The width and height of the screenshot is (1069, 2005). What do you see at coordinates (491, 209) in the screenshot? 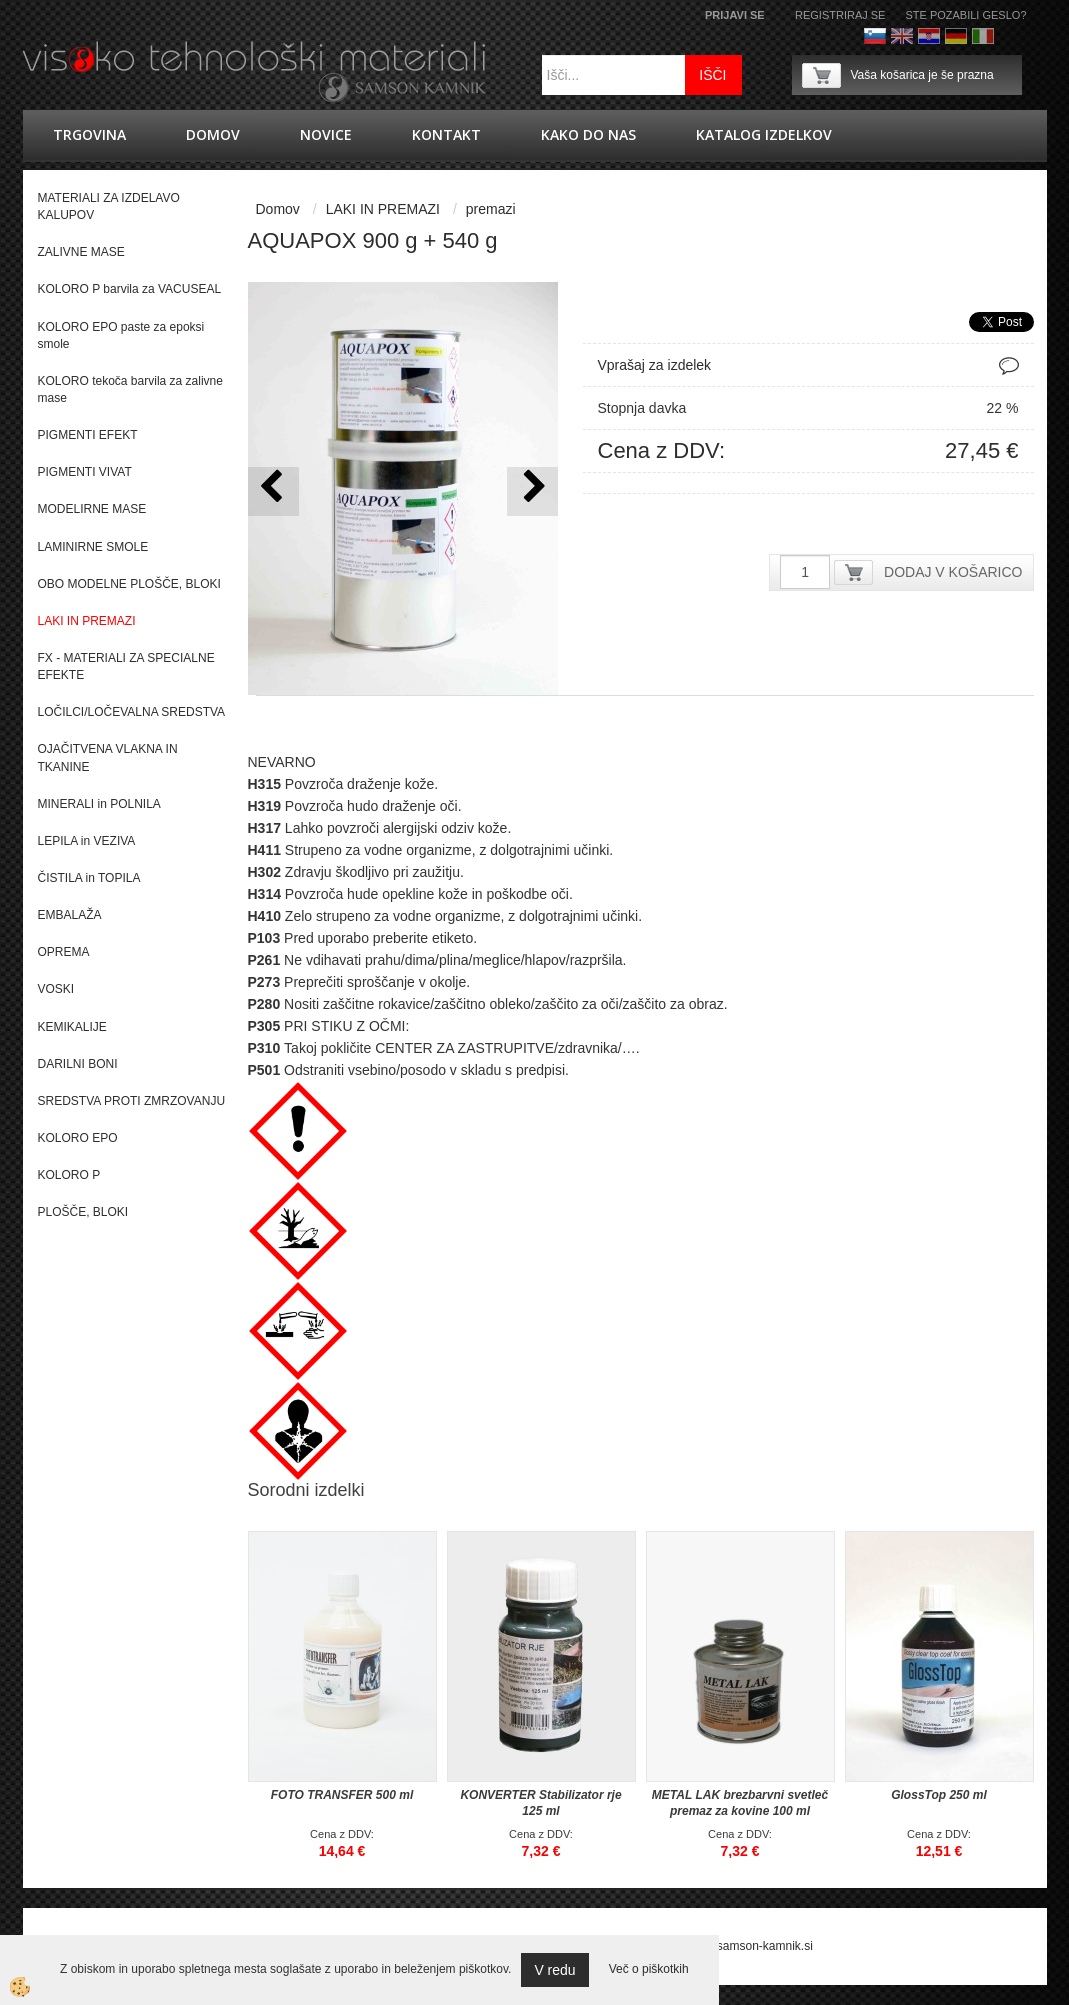
I see `premazi` at bounding box center [491, 209].